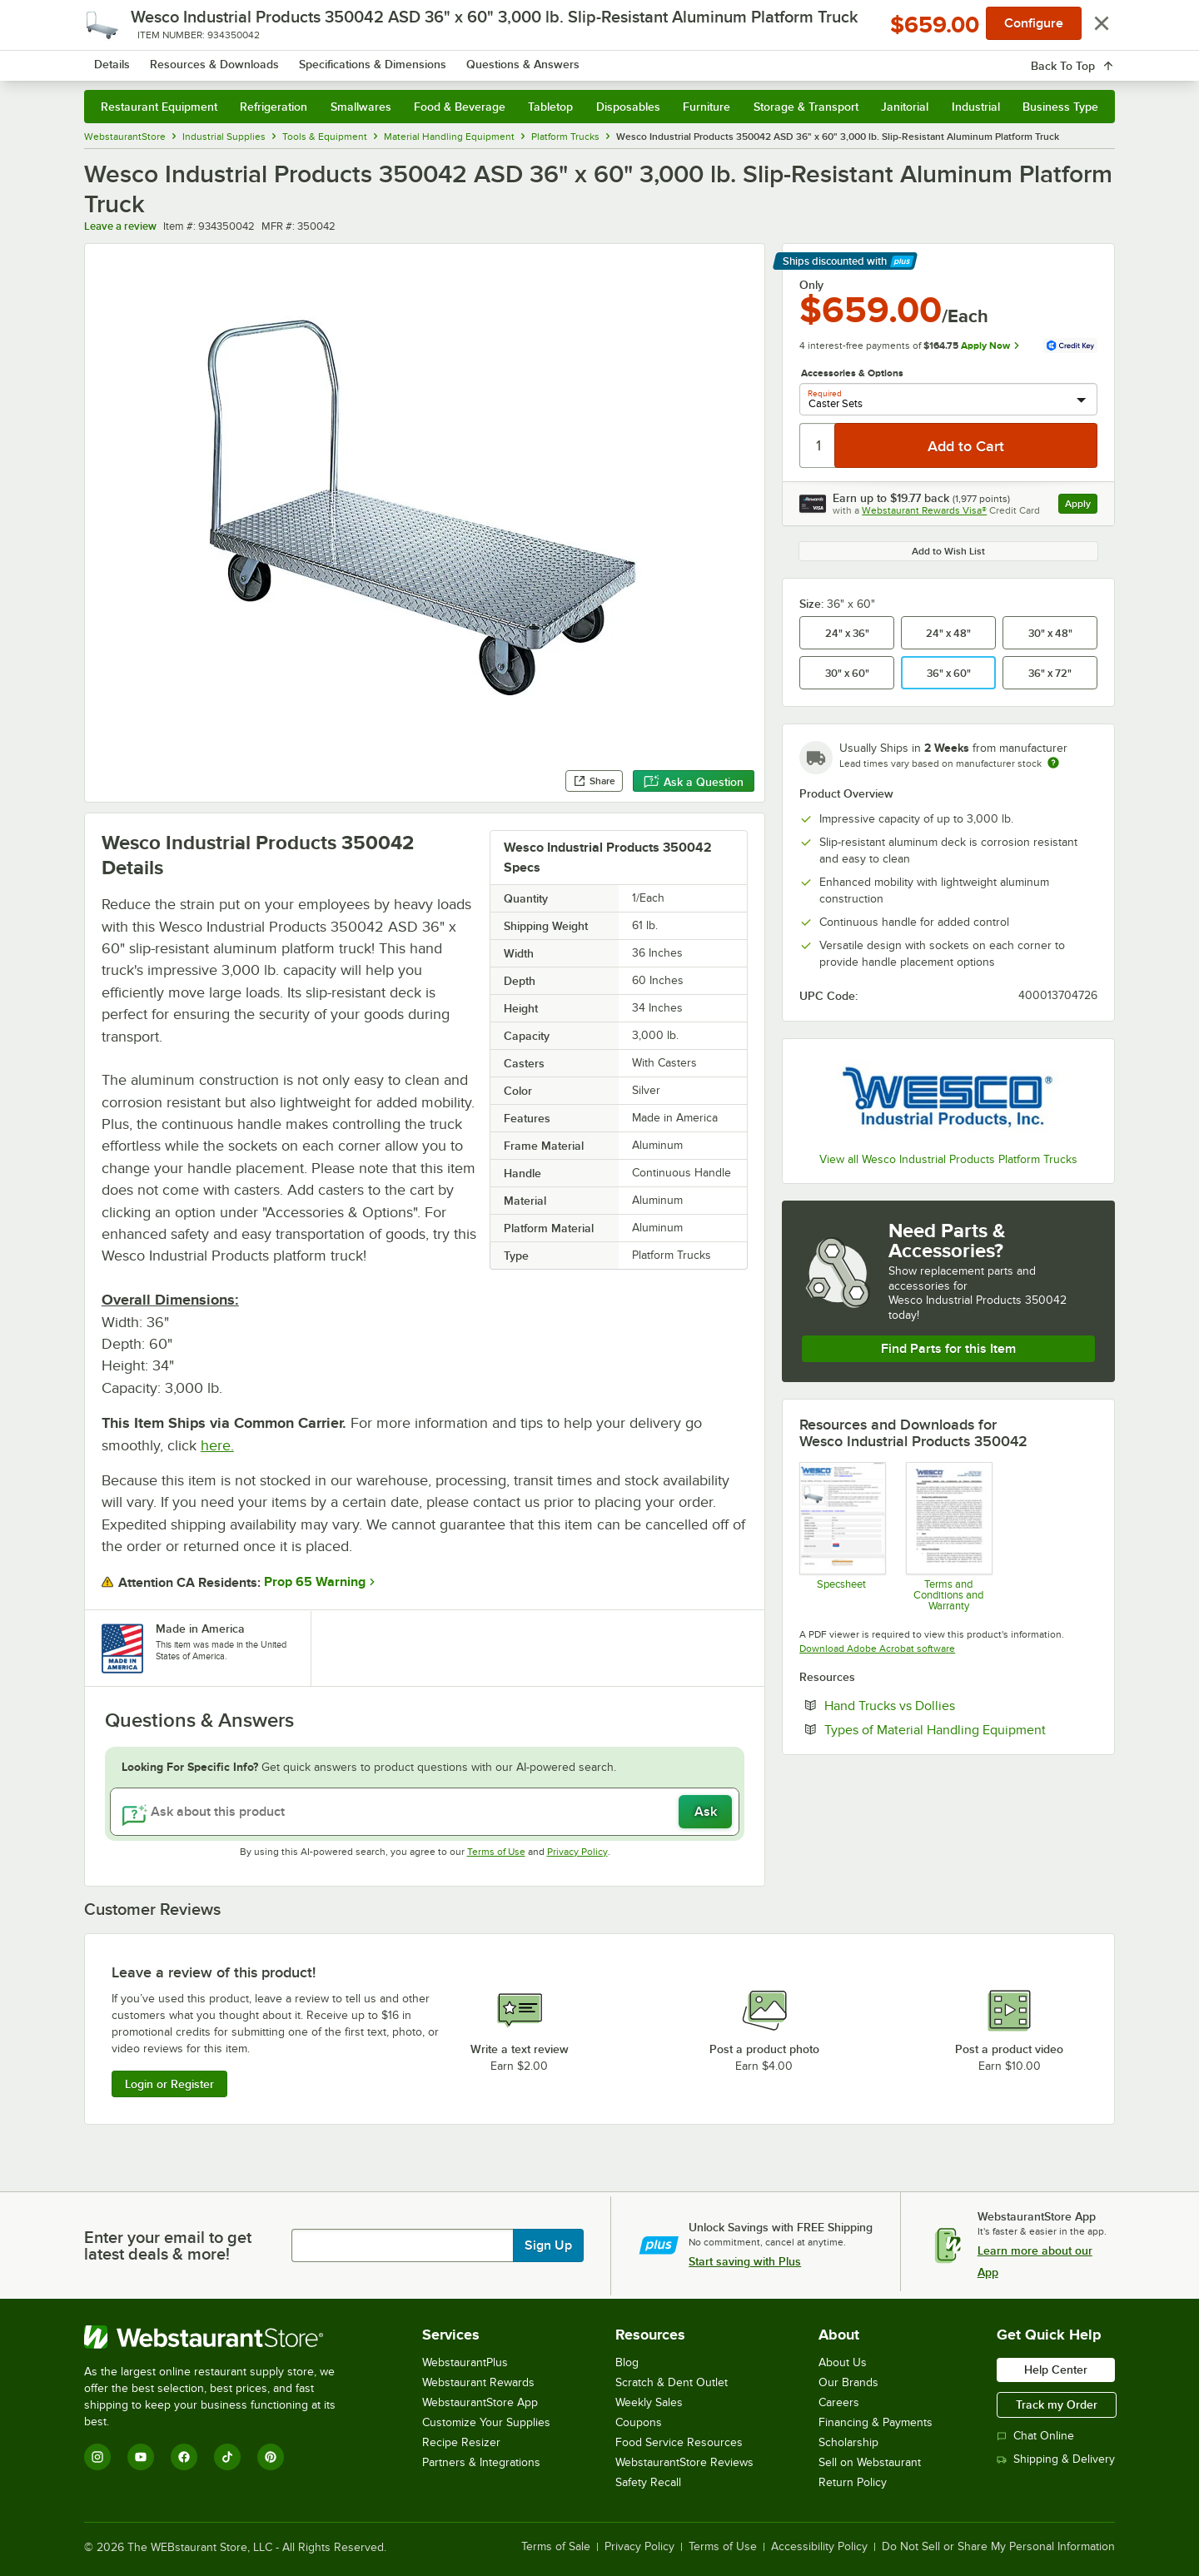 This screenshot has height=2576, width=1199. Describe the element at coordinates (648, 2482) in the screenshot. I see `Safety Recall` at that location.